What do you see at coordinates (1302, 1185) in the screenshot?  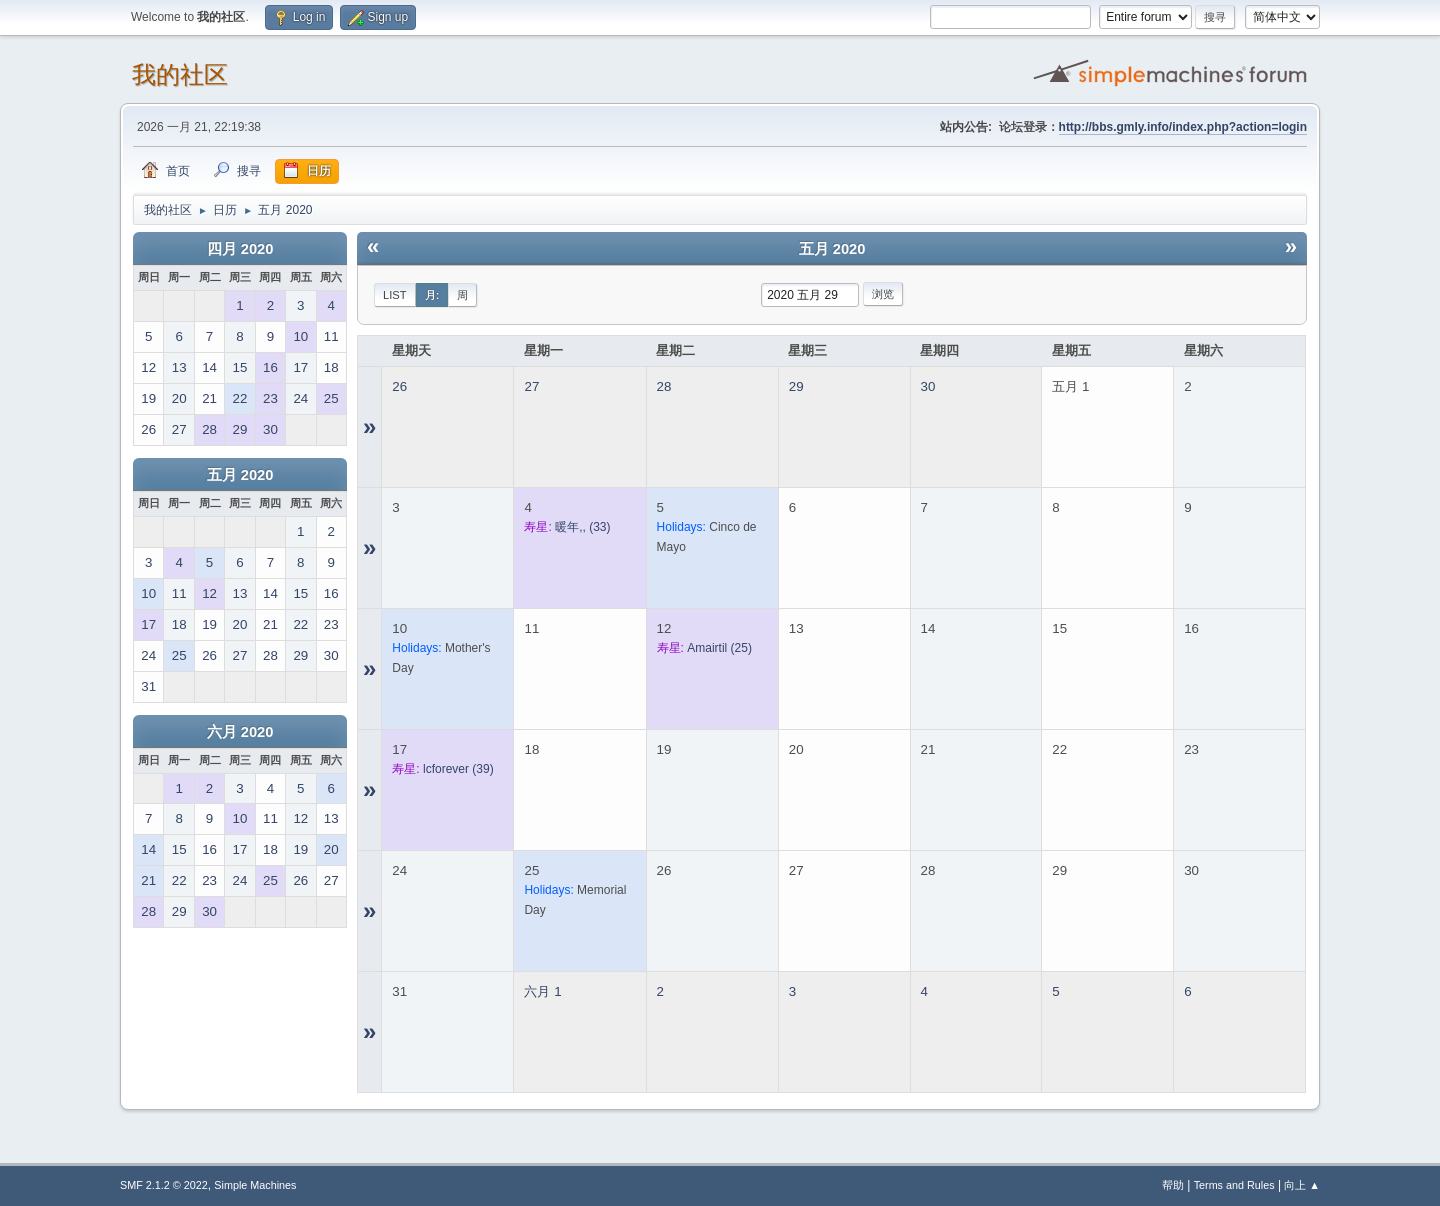 I see `向上 ▲` at bounding box center [1302, 1185].